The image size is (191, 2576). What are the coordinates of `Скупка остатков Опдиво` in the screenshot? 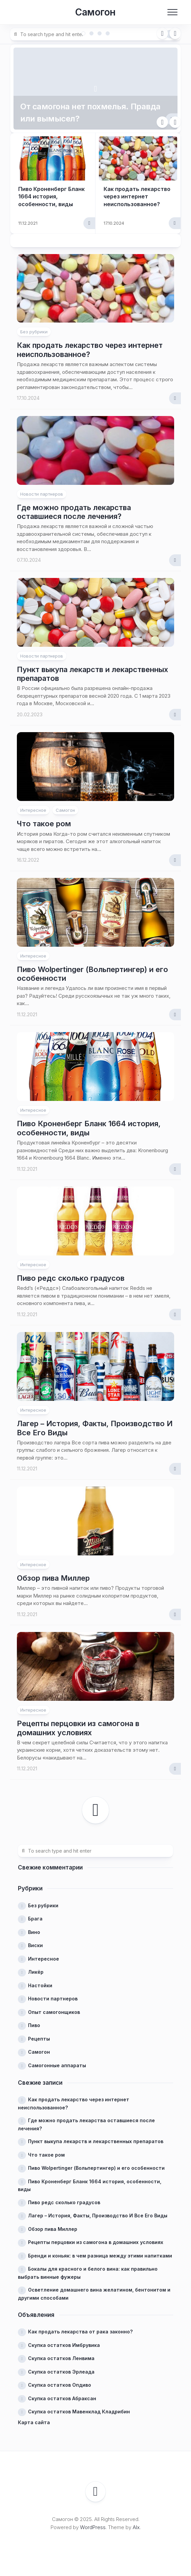 It's located at (59, 2385).